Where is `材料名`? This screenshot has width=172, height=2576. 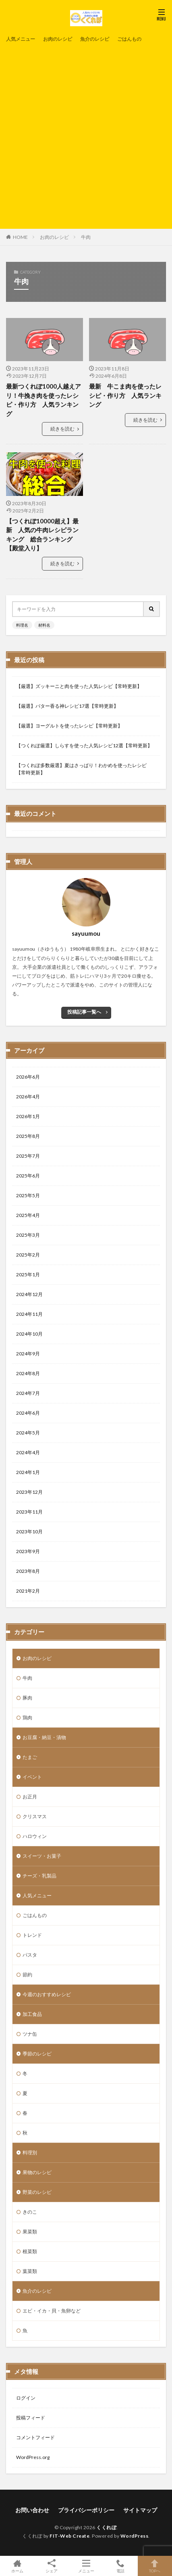
材料名 is located at coordinates (44, 625).